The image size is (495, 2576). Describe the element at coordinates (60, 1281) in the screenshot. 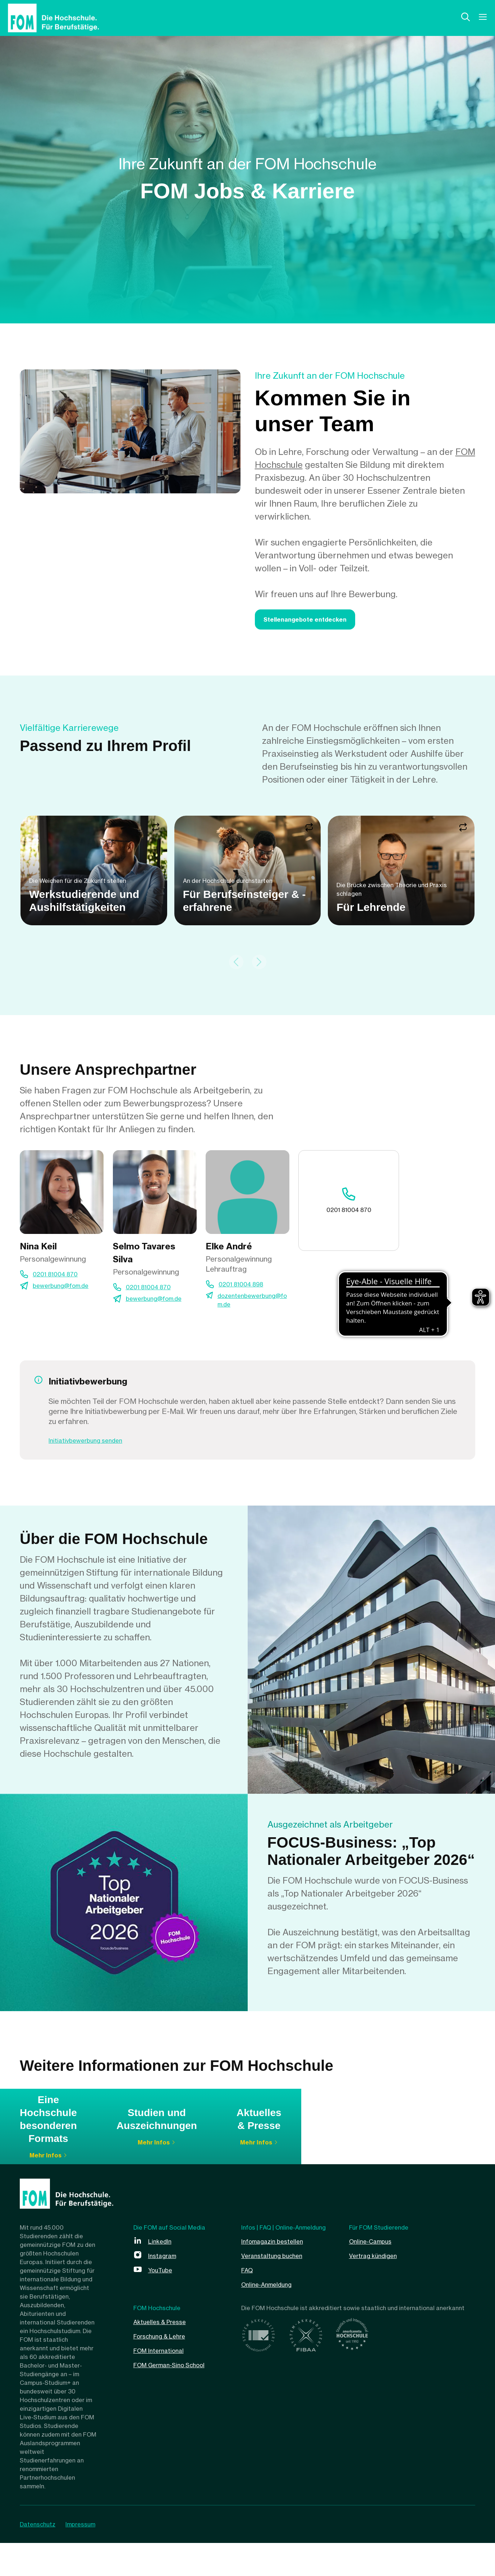

I see `0201 81004 870` at that location.